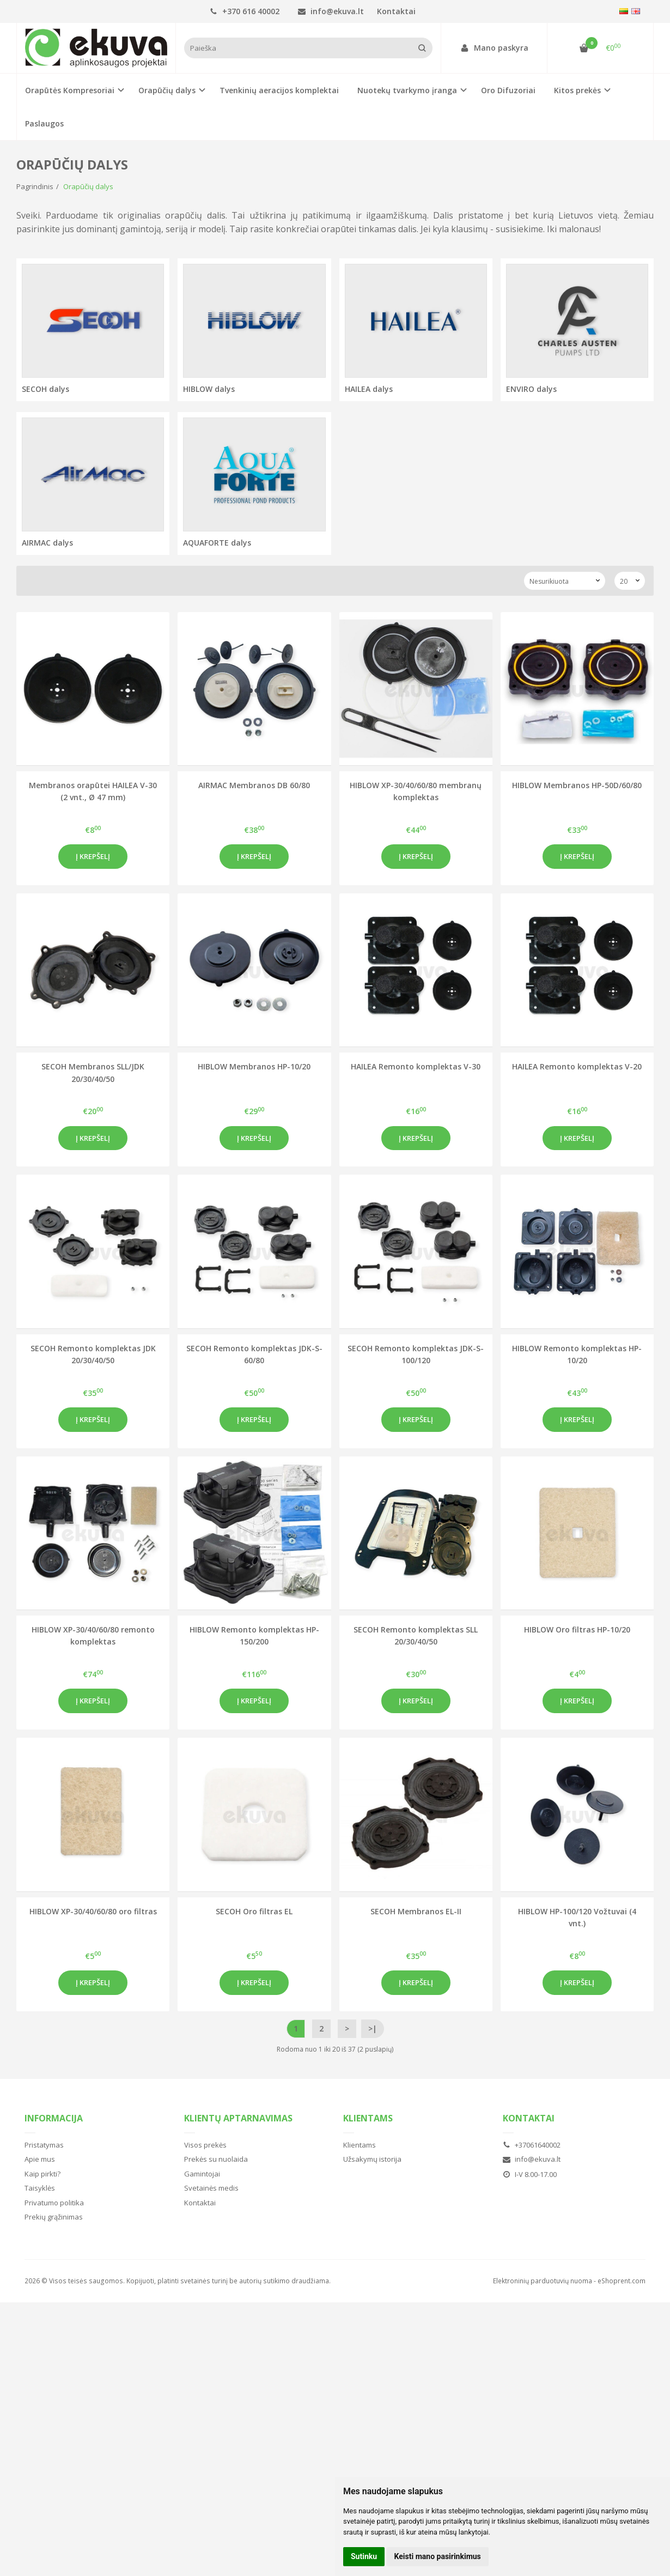 This screenshot has height=2576, width=670. Describe the element at coordinates (279, 90) in the screenshot. I see `Tvenkinių aeracijos komplektai` at that location.